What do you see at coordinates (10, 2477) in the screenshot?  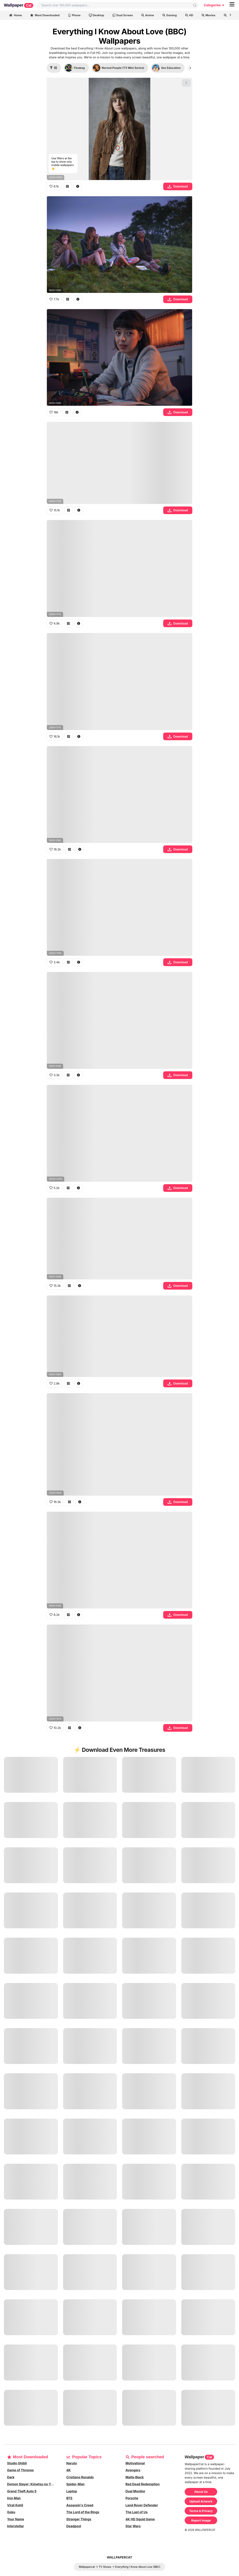 I see `Dark` at bounding box center [10, 2477].